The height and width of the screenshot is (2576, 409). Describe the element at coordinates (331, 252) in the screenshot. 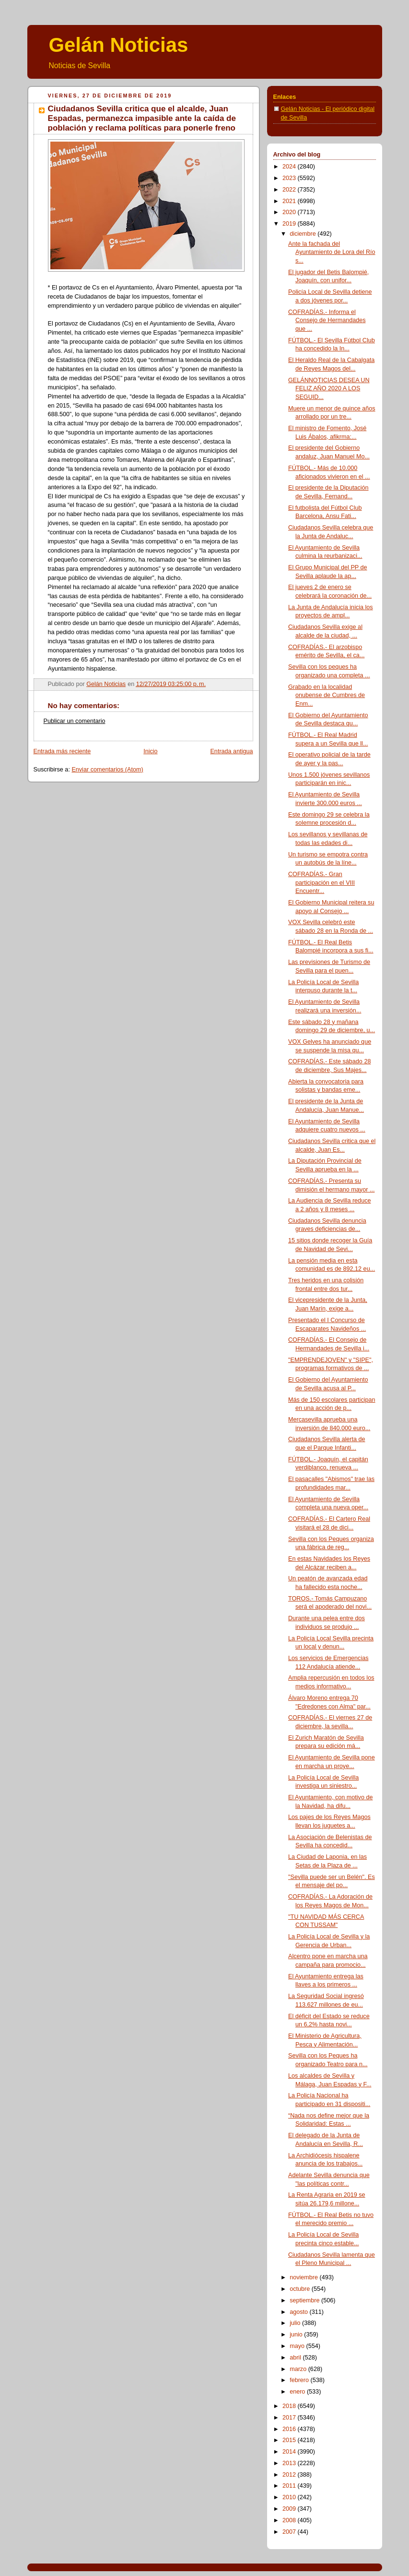

I see `Ante la fachada del Ayuntamiento de Lora del Río s...` at that location.